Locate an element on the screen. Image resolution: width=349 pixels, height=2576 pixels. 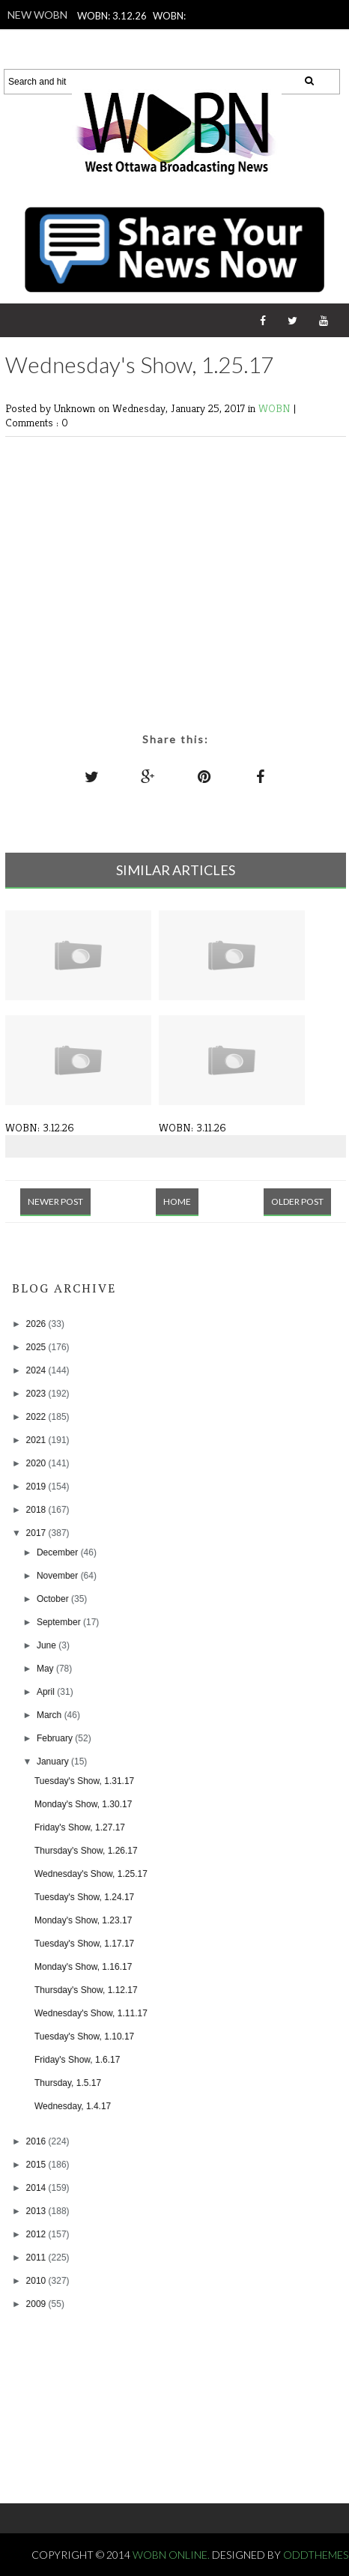
2023 is located at coordinates (37, 1393).